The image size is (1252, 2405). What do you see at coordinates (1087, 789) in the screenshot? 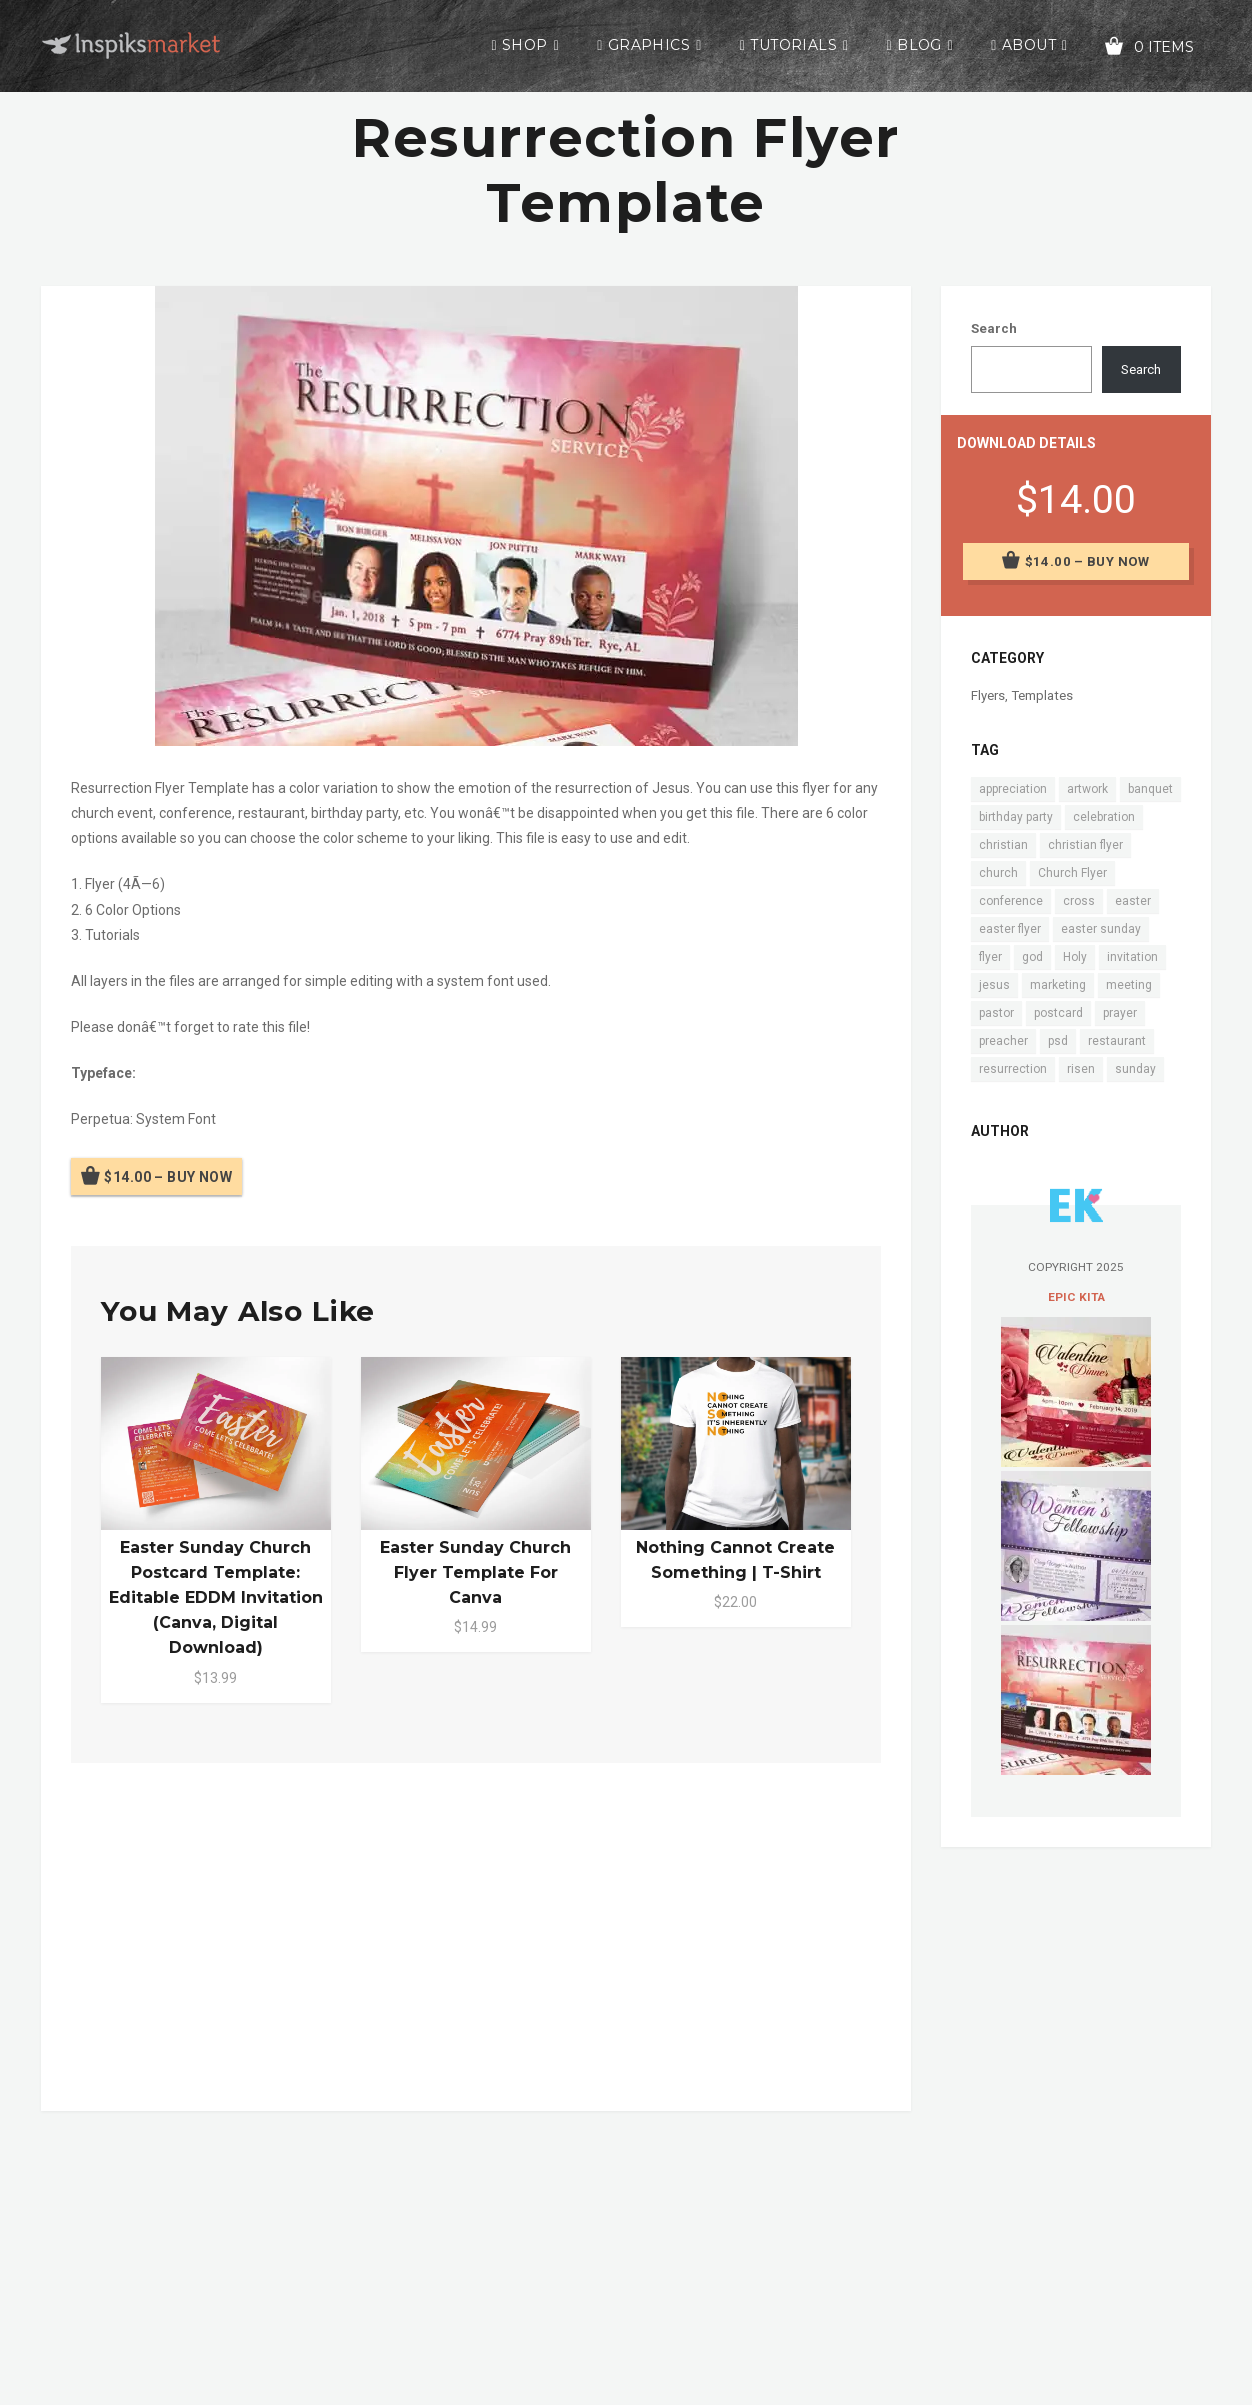
I see `artwork` at bounding box center [1087, 789].